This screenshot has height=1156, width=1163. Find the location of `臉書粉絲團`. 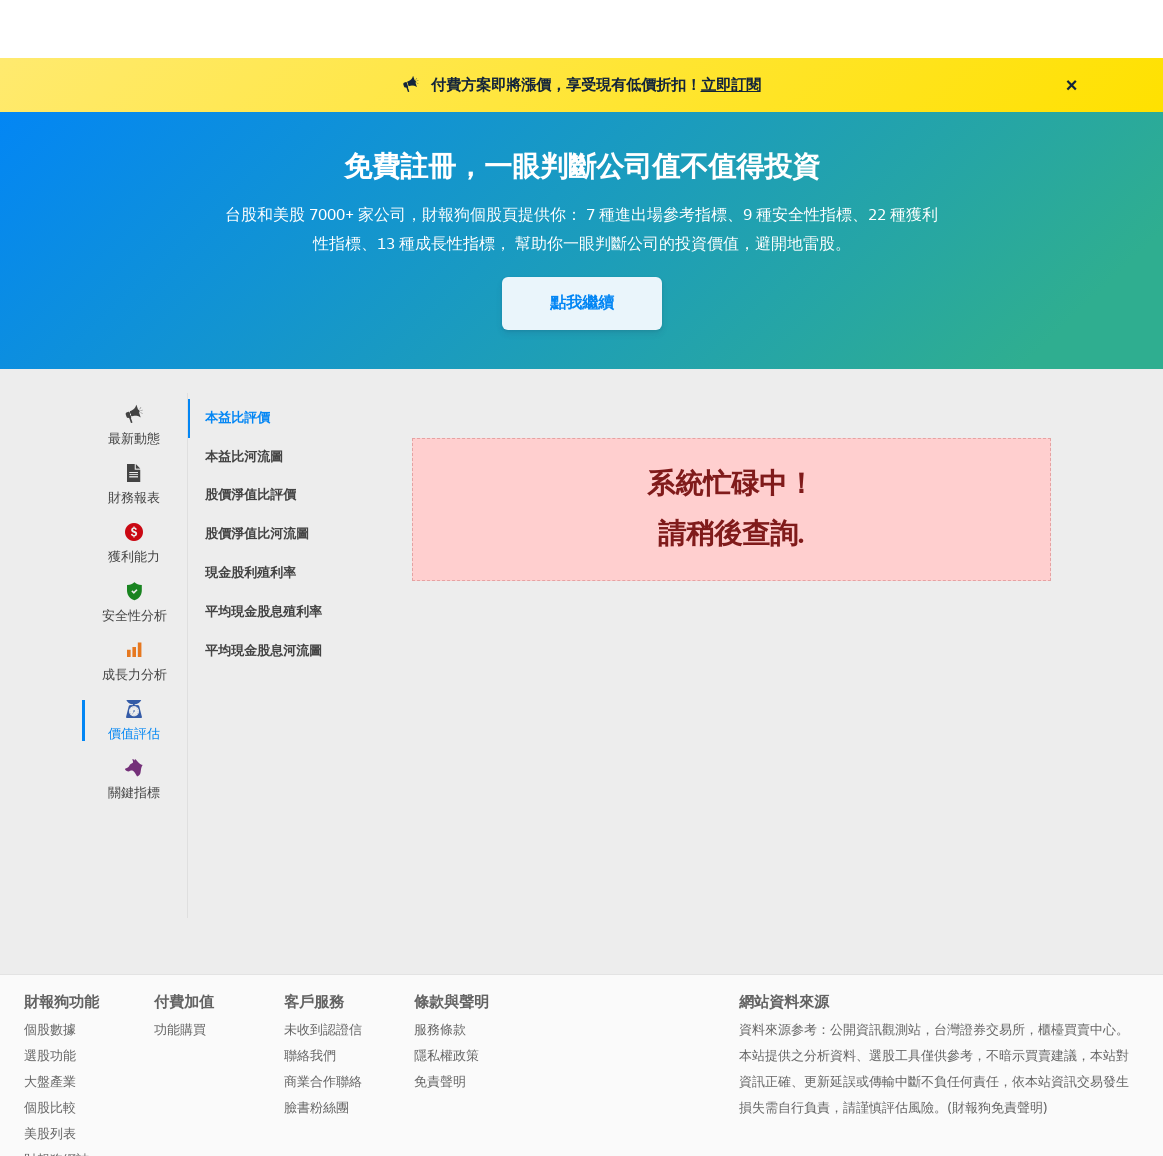

臉書粉絲團 is located at coordinates (316, 1107).